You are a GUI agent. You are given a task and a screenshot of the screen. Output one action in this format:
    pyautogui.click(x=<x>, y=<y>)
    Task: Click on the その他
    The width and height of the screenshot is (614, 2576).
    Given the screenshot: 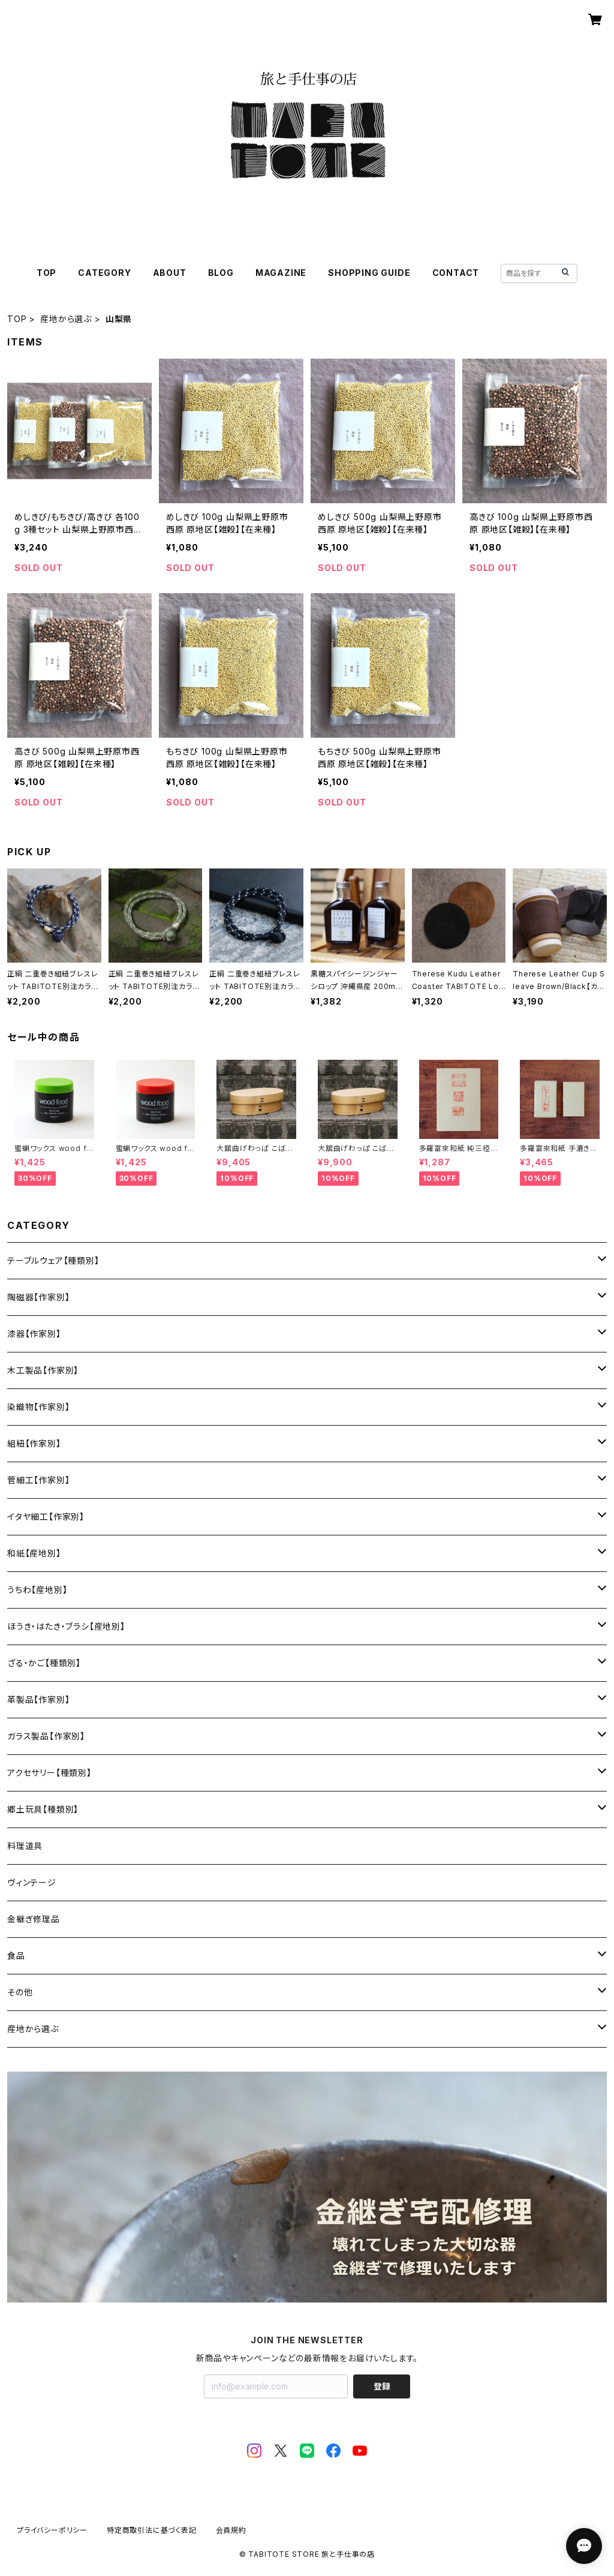 What is the action you would take?
    pyautogui.click(x=19, y=1992)
    